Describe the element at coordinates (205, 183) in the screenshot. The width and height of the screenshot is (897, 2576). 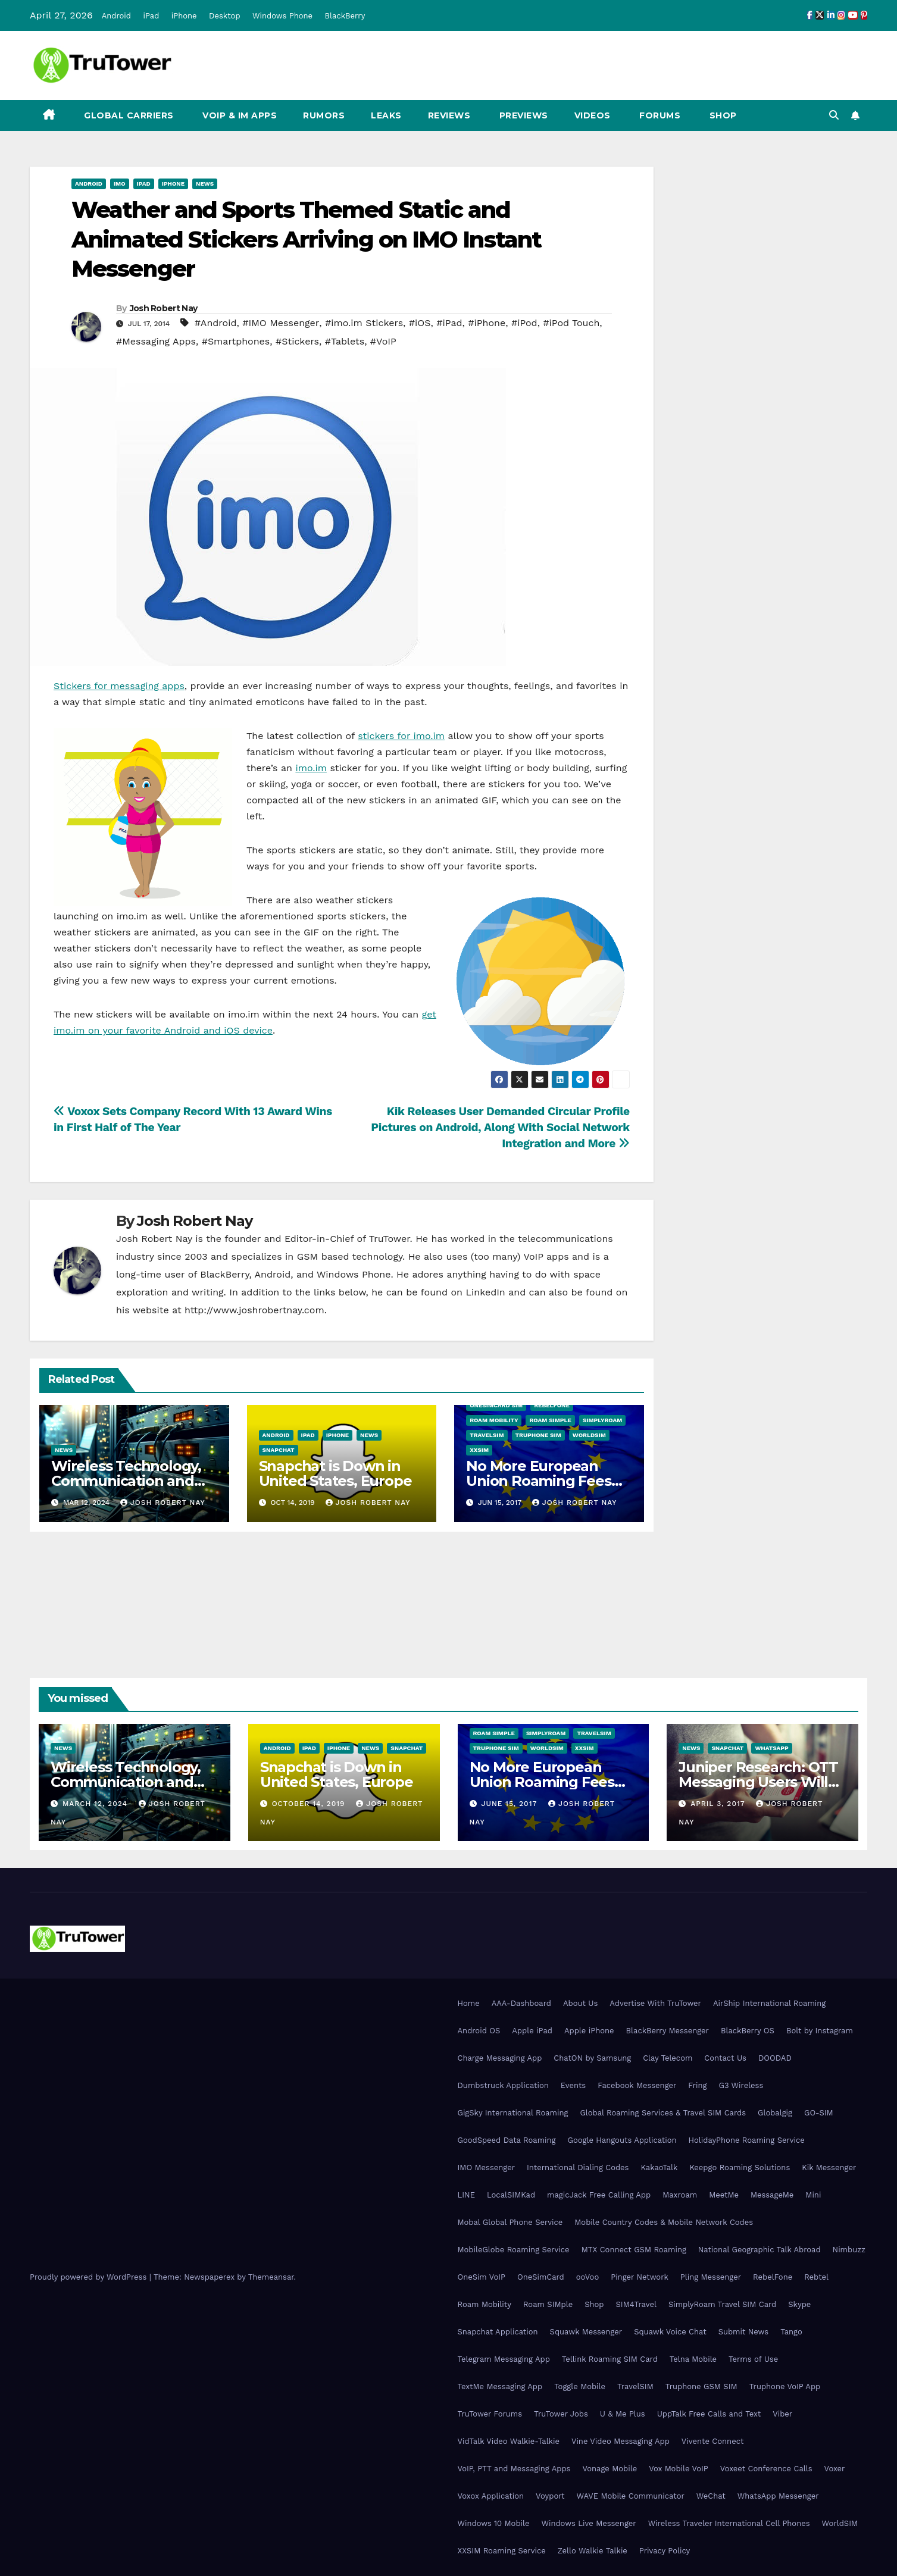
I see `News` at that location.